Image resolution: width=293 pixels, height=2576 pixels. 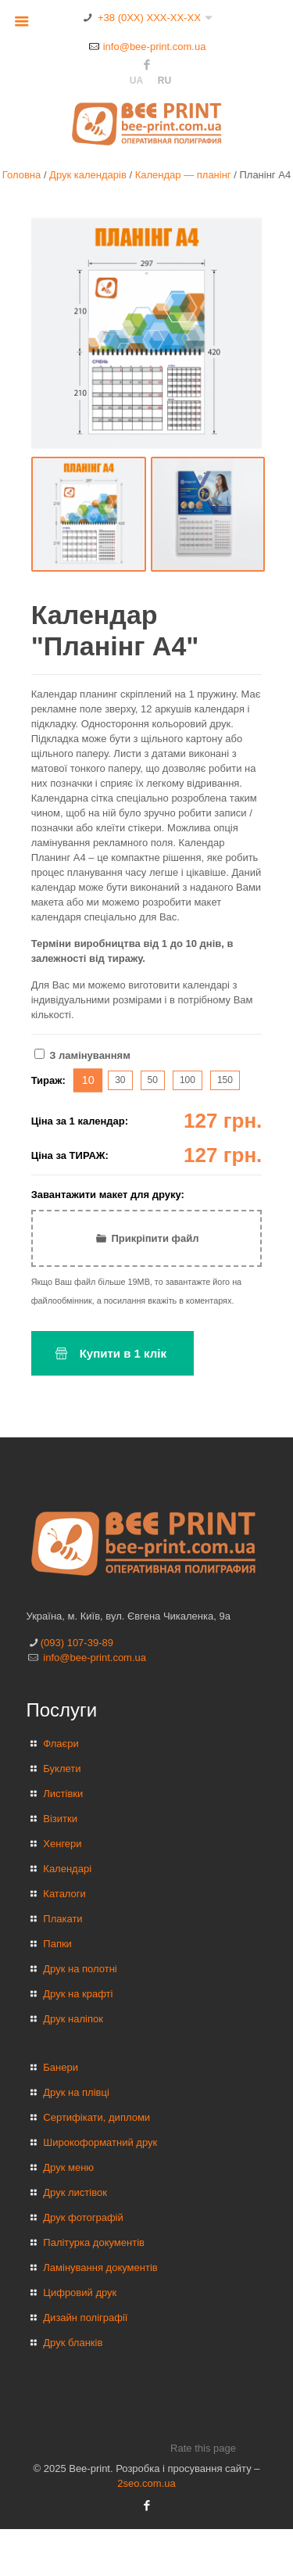 I want to click on Банери, so click(x=60, y=2067).